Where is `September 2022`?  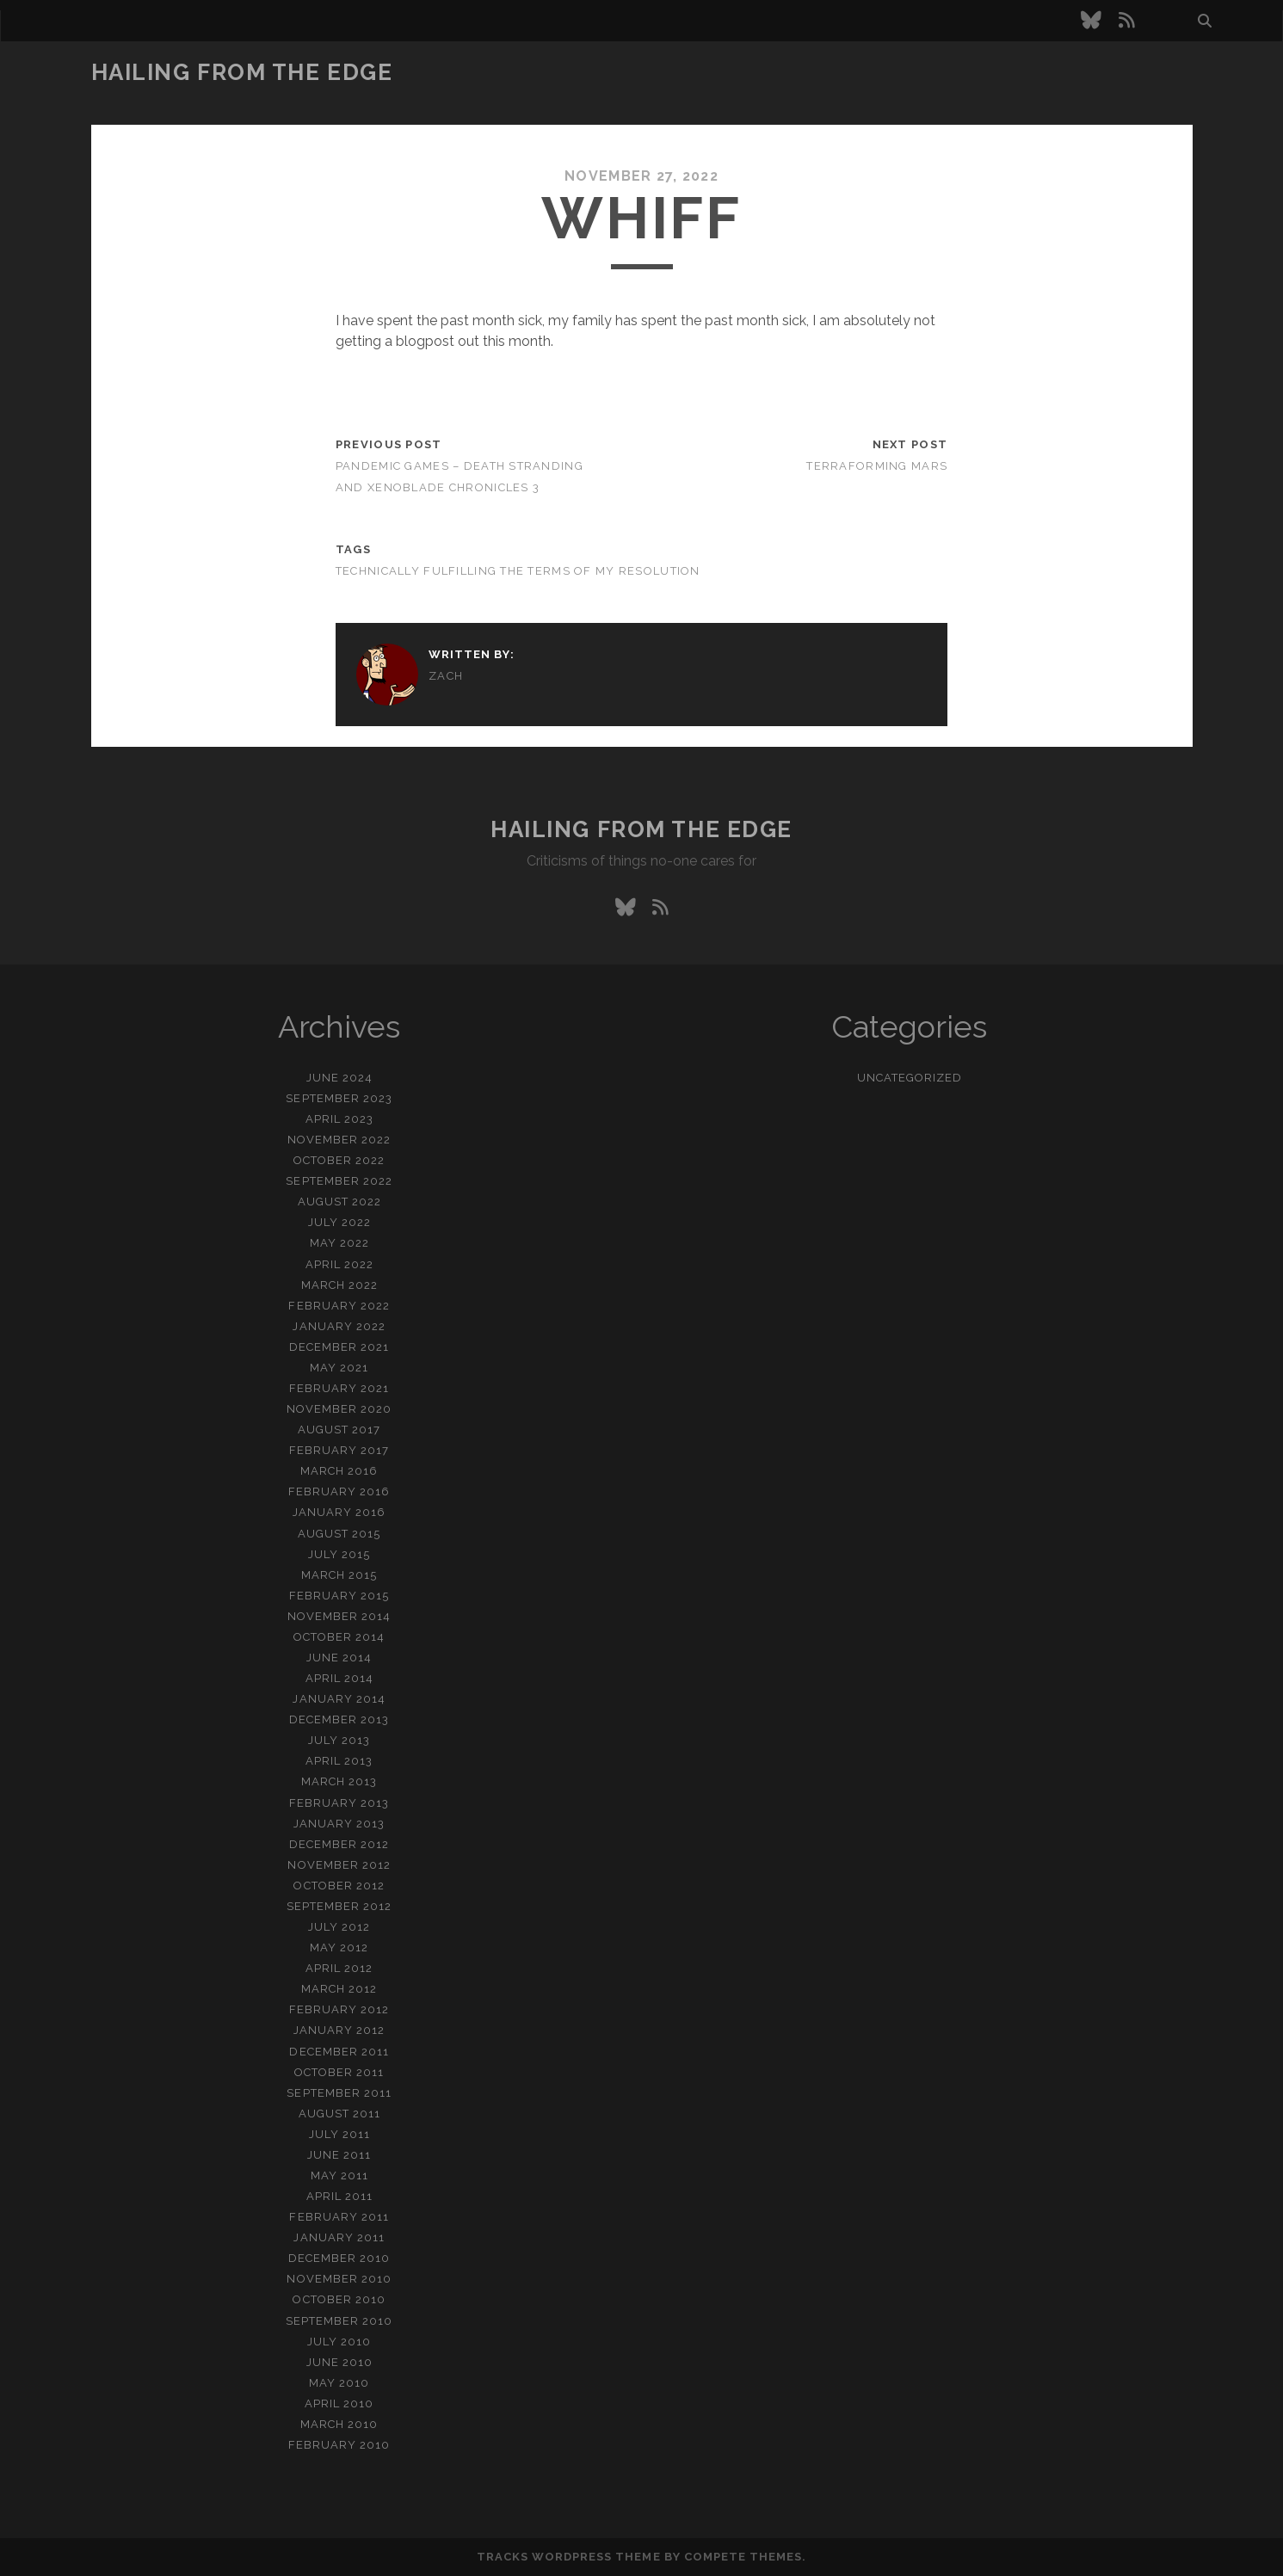
September 2022 is located at coordinates (339, 1180).